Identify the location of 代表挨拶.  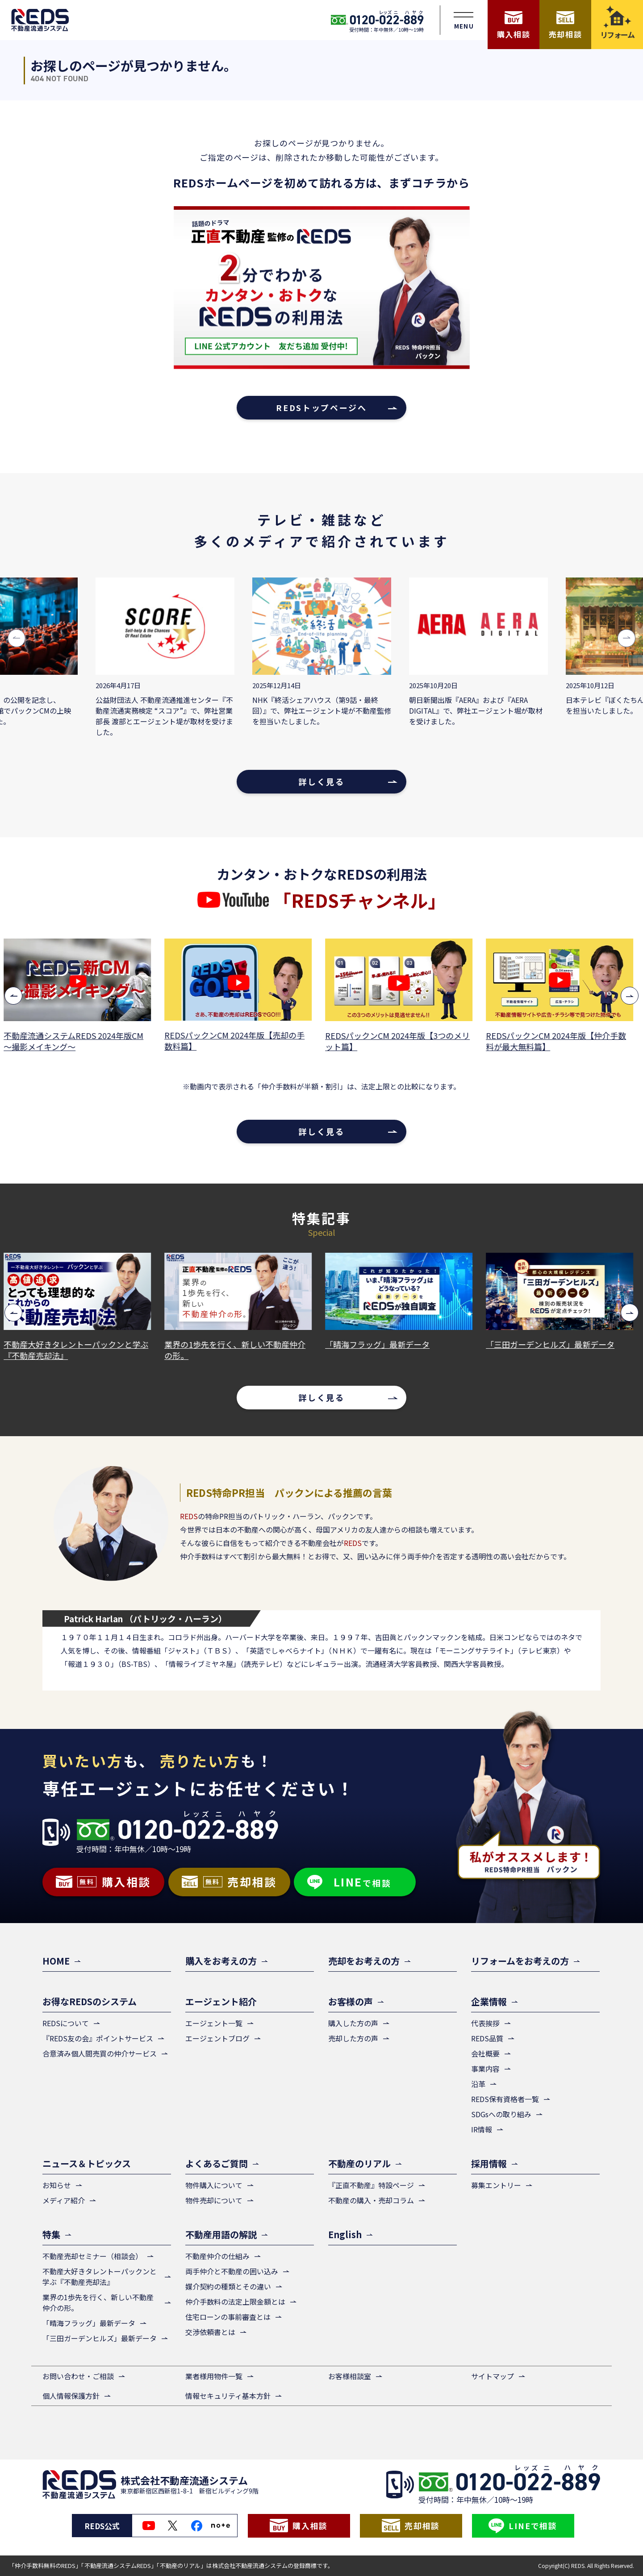
(485, 2023).